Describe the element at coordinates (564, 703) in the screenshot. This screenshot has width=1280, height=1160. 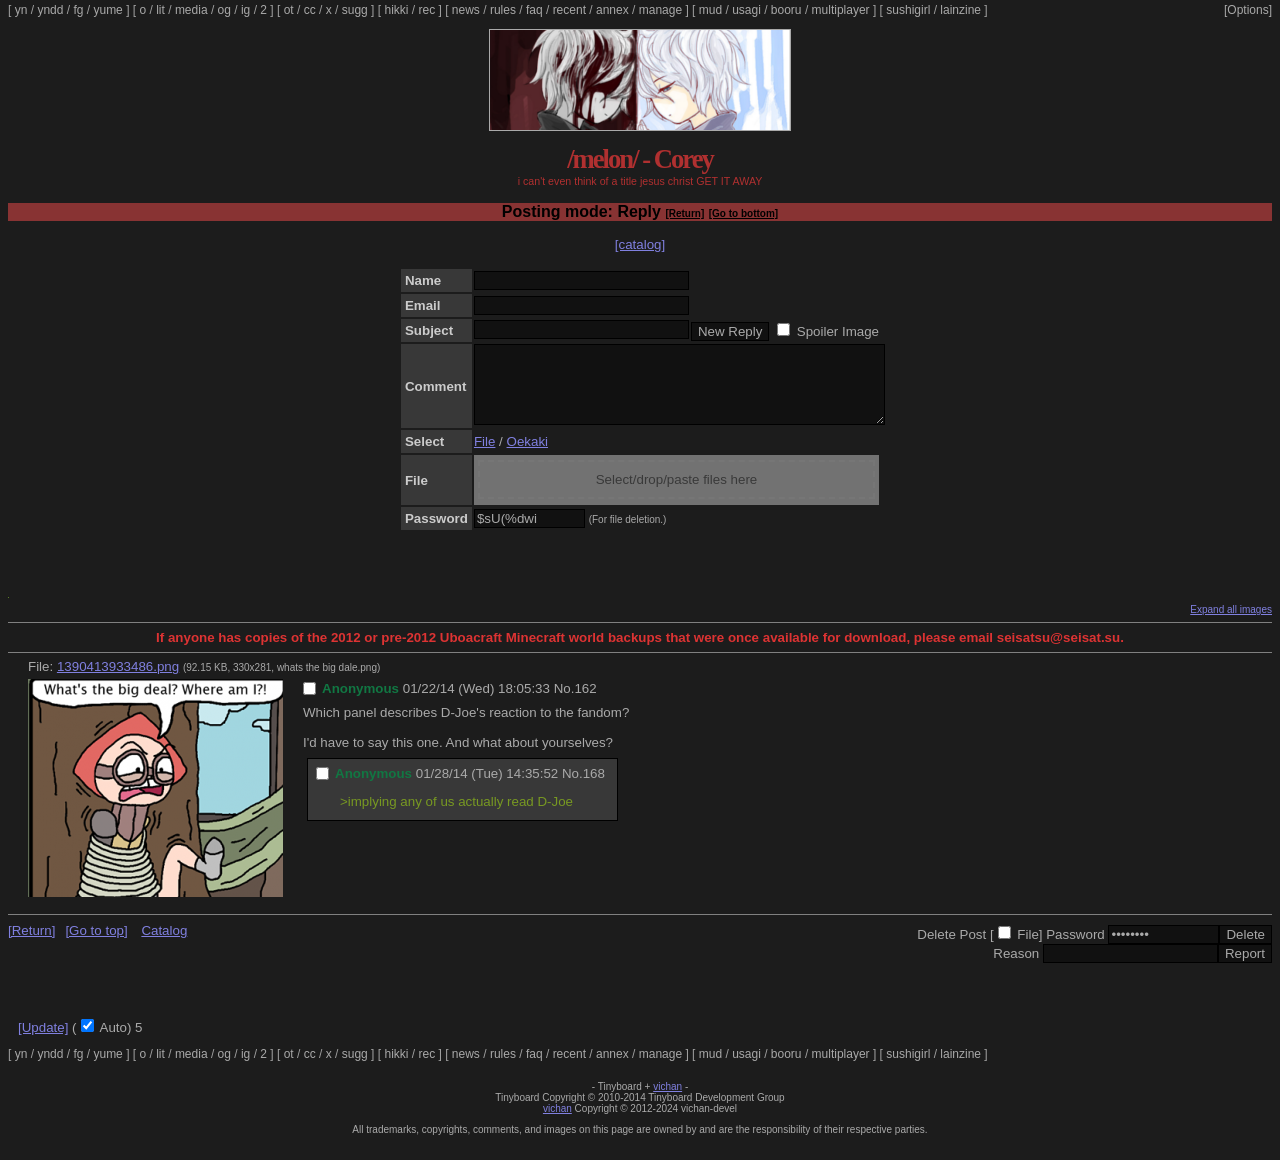
I see `No.` at that location.